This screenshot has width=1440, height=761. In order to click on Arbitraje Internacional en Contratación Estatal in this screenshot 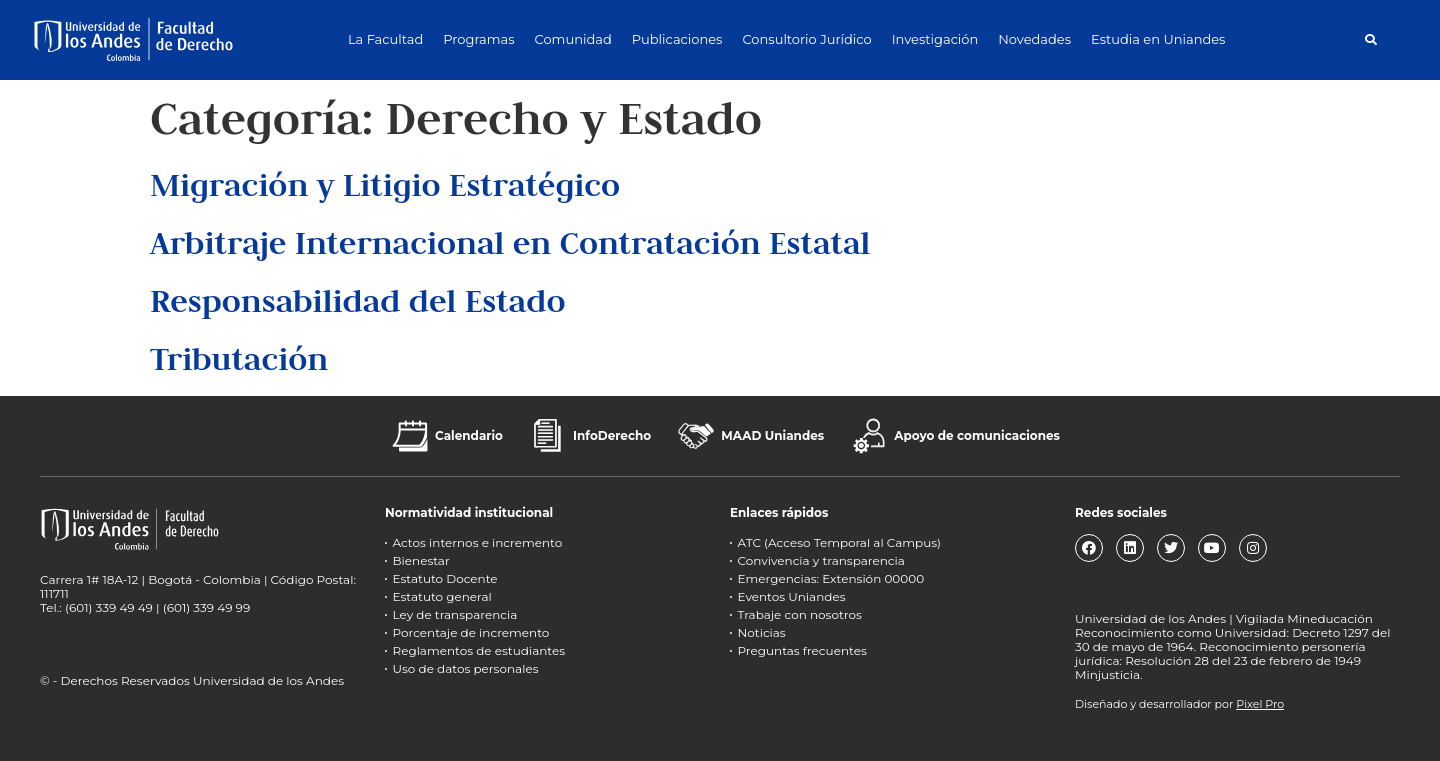, I will do `click(510, 242)`.